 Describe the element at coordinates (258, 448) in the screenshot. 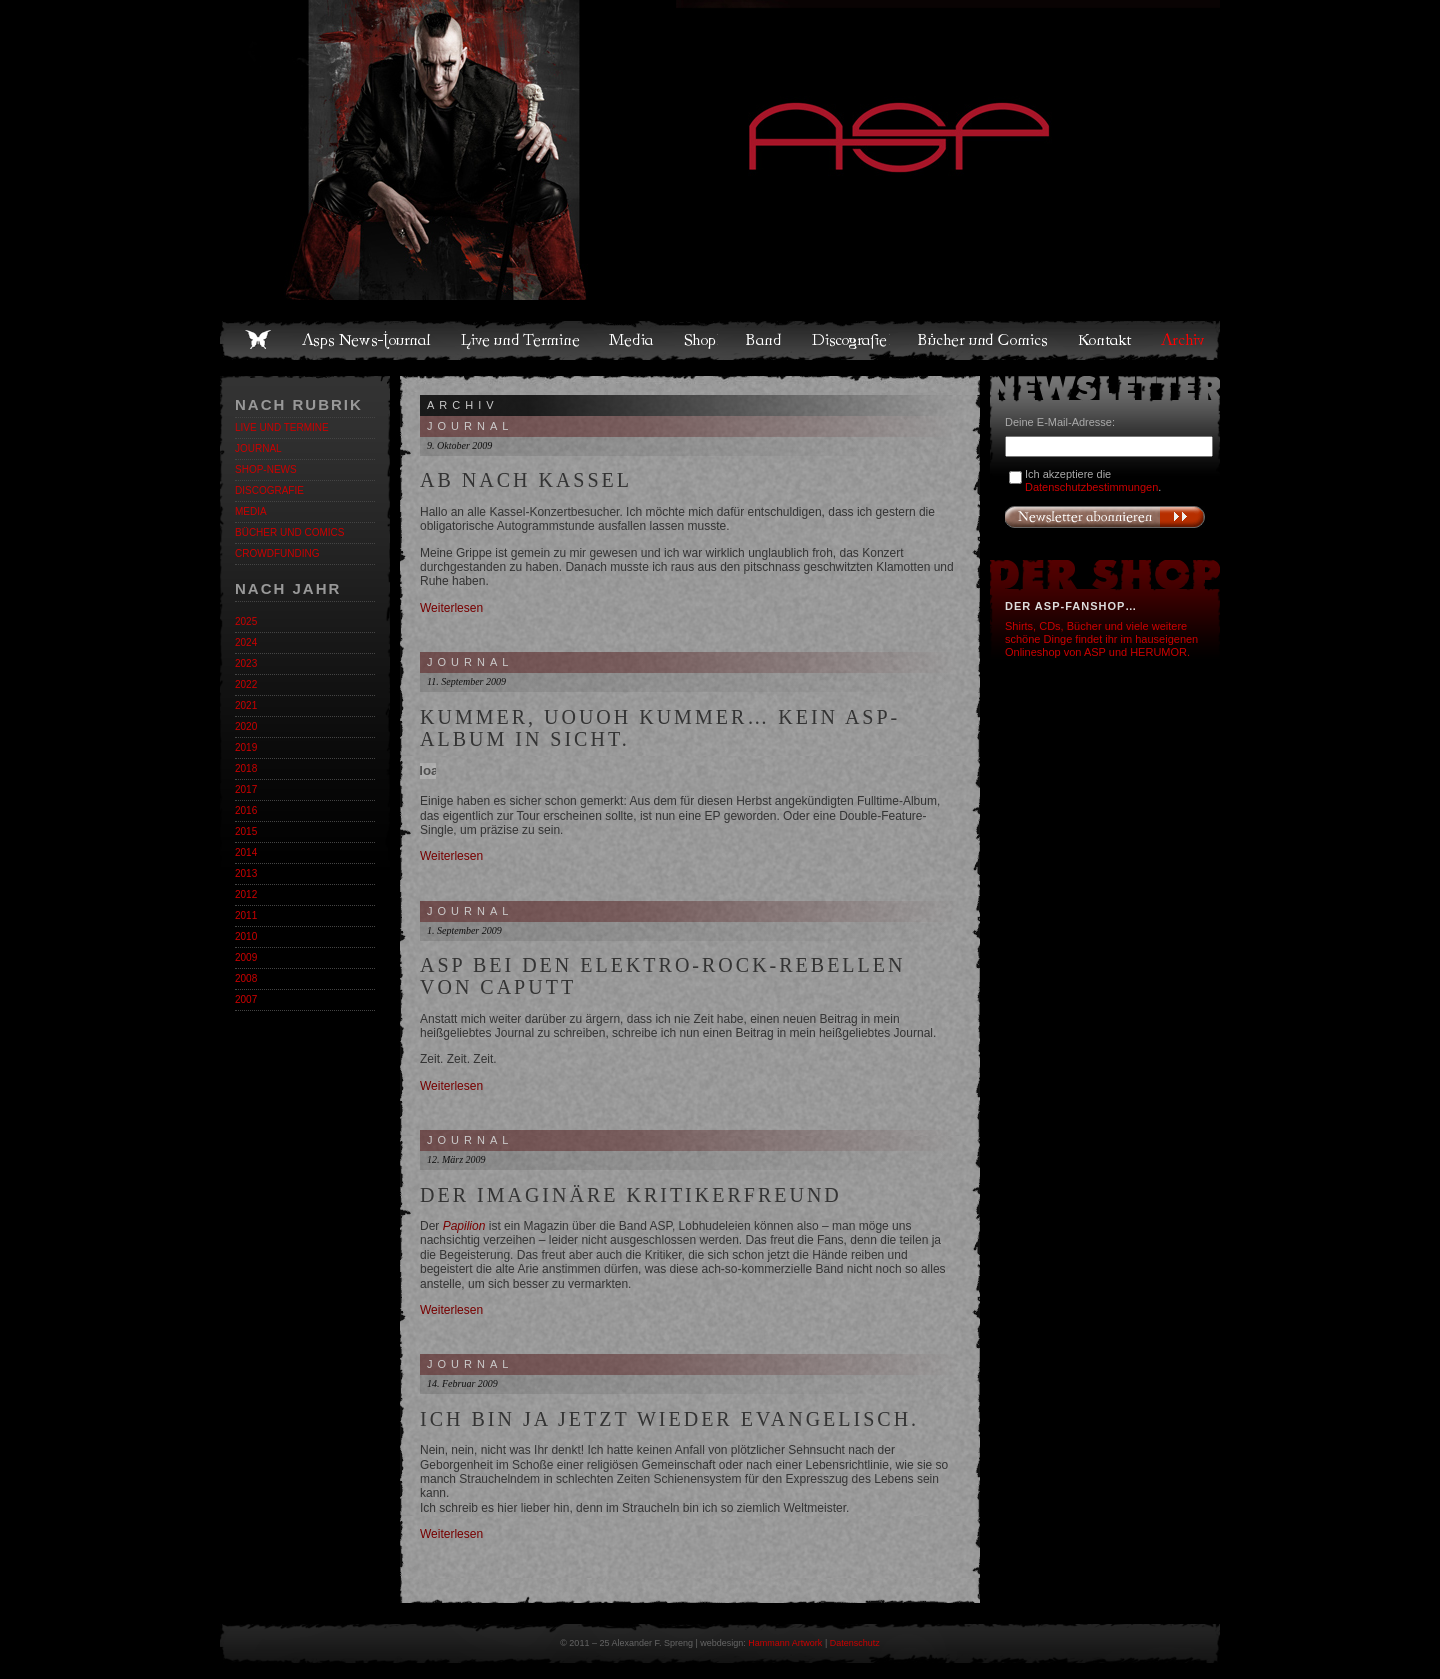

I see `Journal` at that location.